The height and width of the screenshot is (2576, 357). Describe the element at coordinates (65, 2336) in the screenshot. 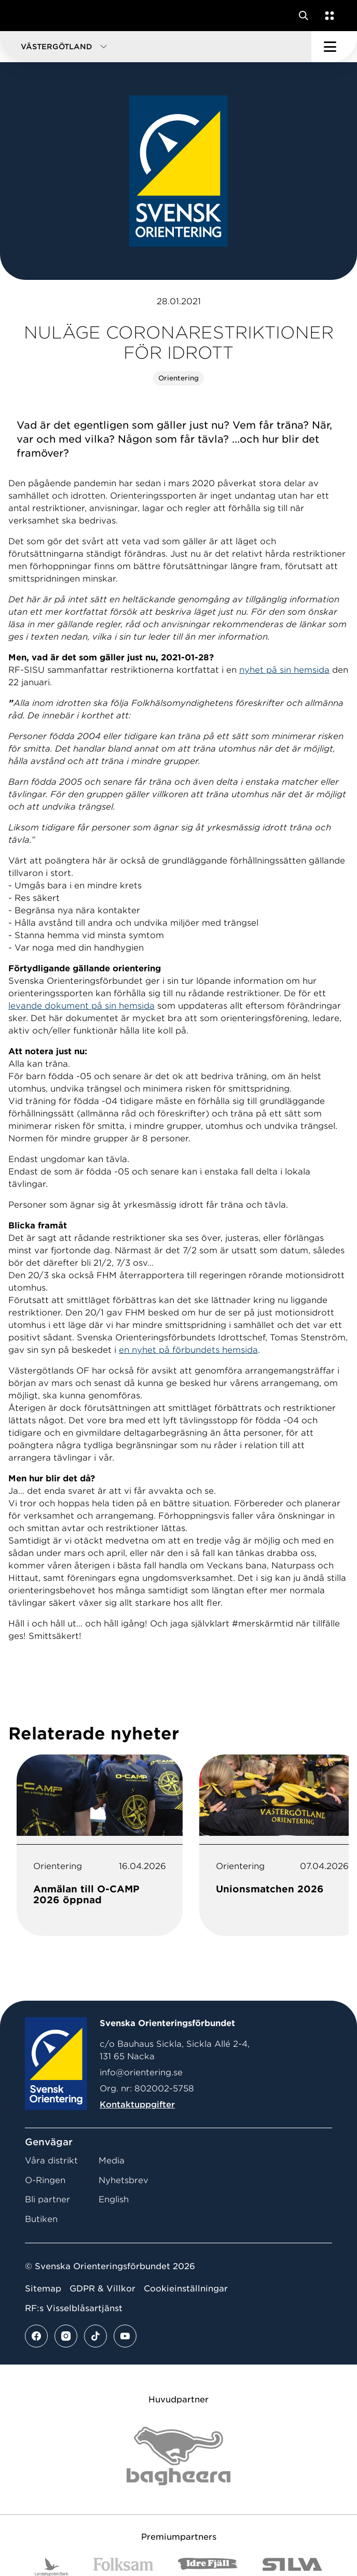

I see `[Se mer av vårt instagram flöde]` at that location.